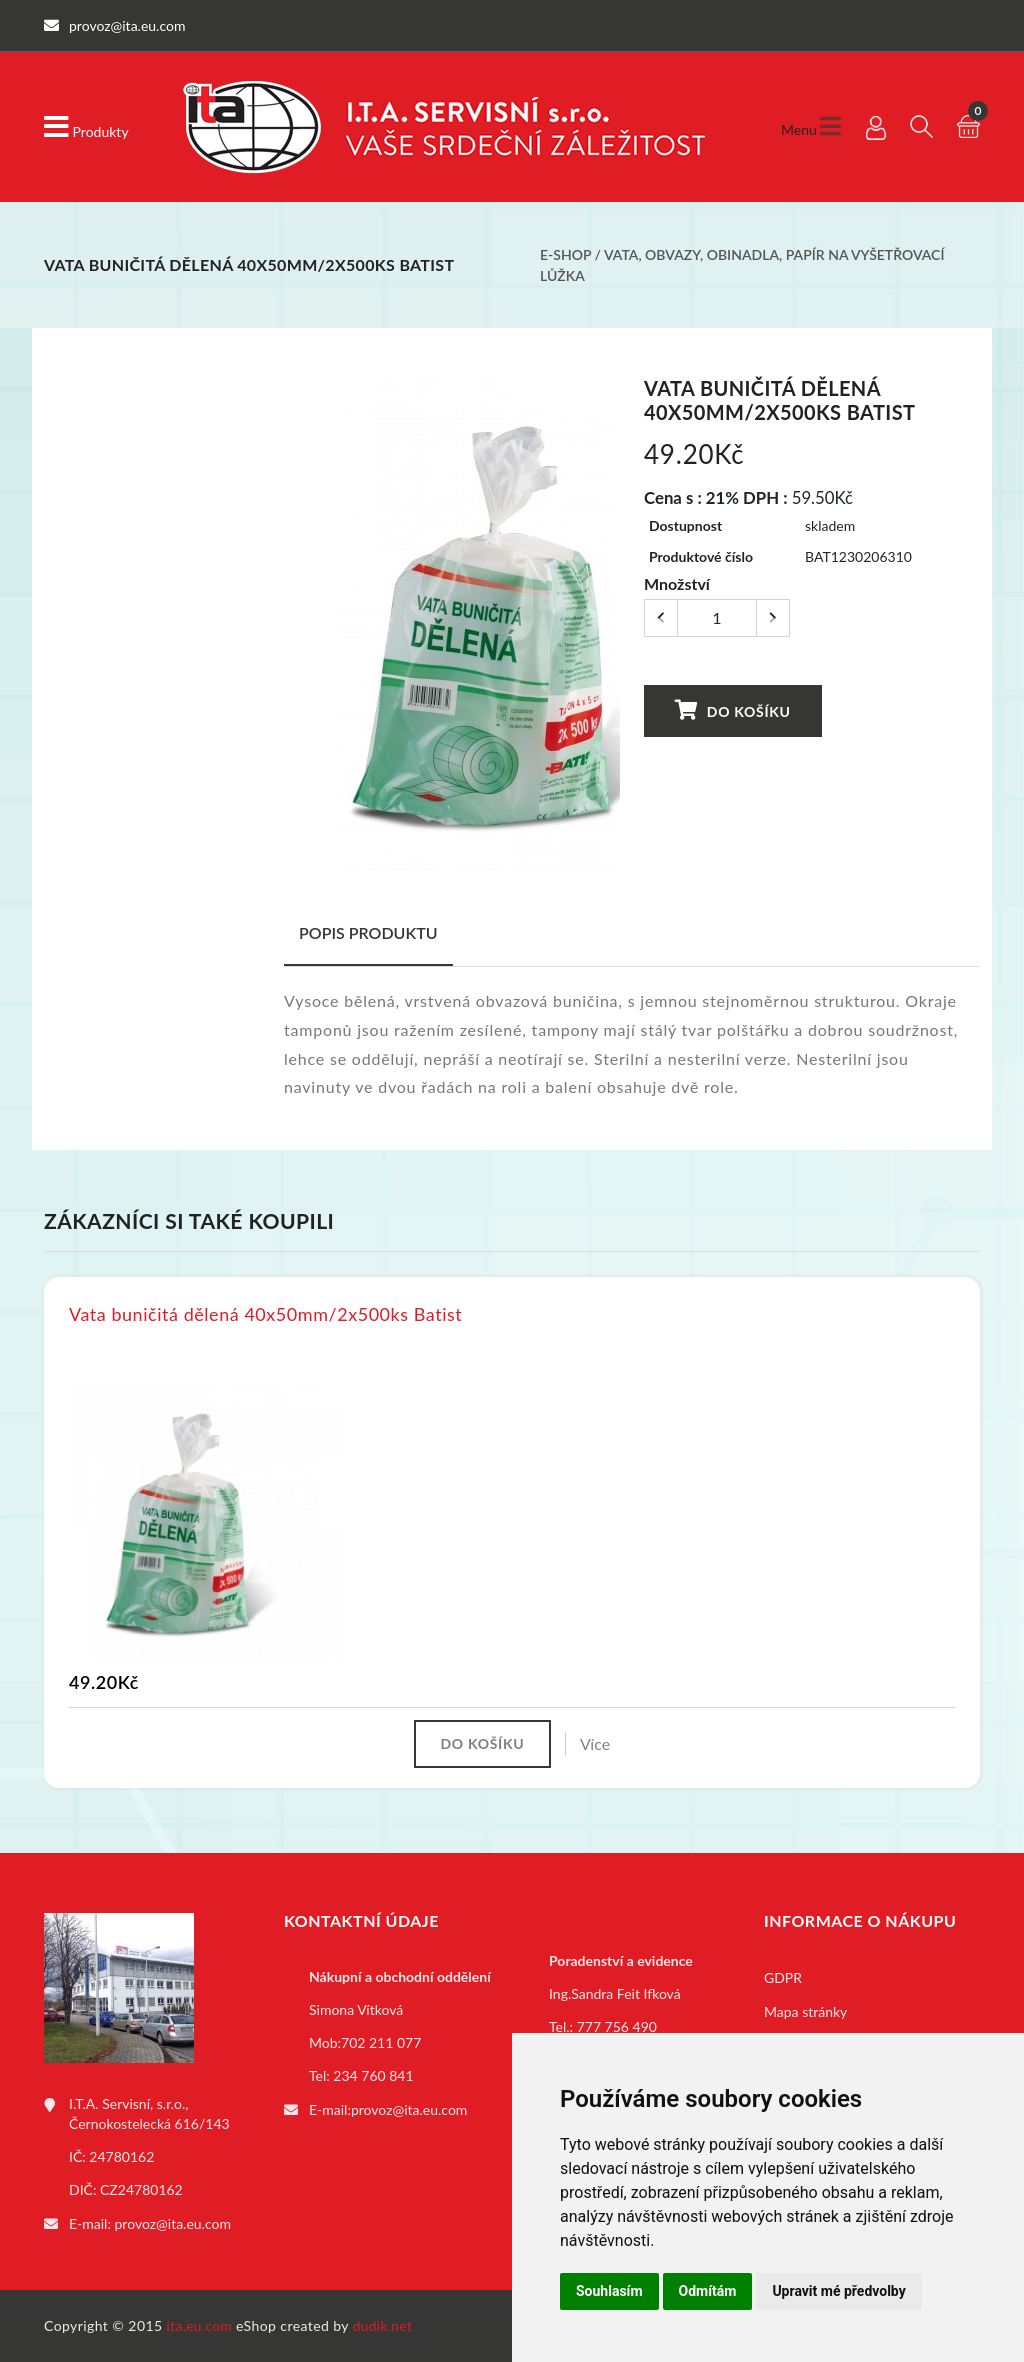 This screenshot has height=2362, width=1024. Describe the element at coordinates (783, 1979) in the screenshot. I see `GDPR` at that location.